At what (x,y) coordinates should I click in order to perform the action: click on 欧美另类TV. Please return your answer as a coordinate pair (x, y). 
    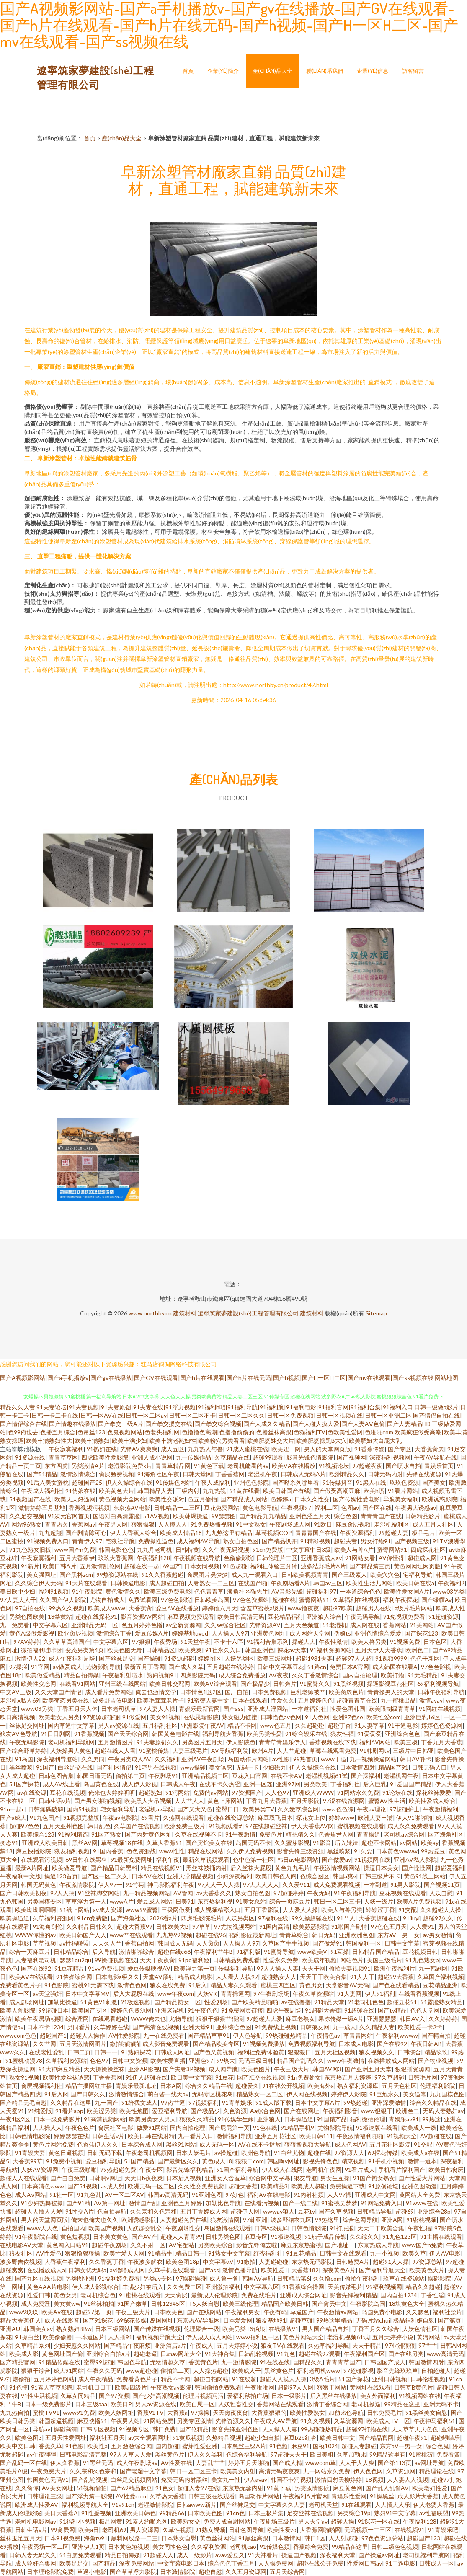
    Looking at the image, I should click on (258, 1809).